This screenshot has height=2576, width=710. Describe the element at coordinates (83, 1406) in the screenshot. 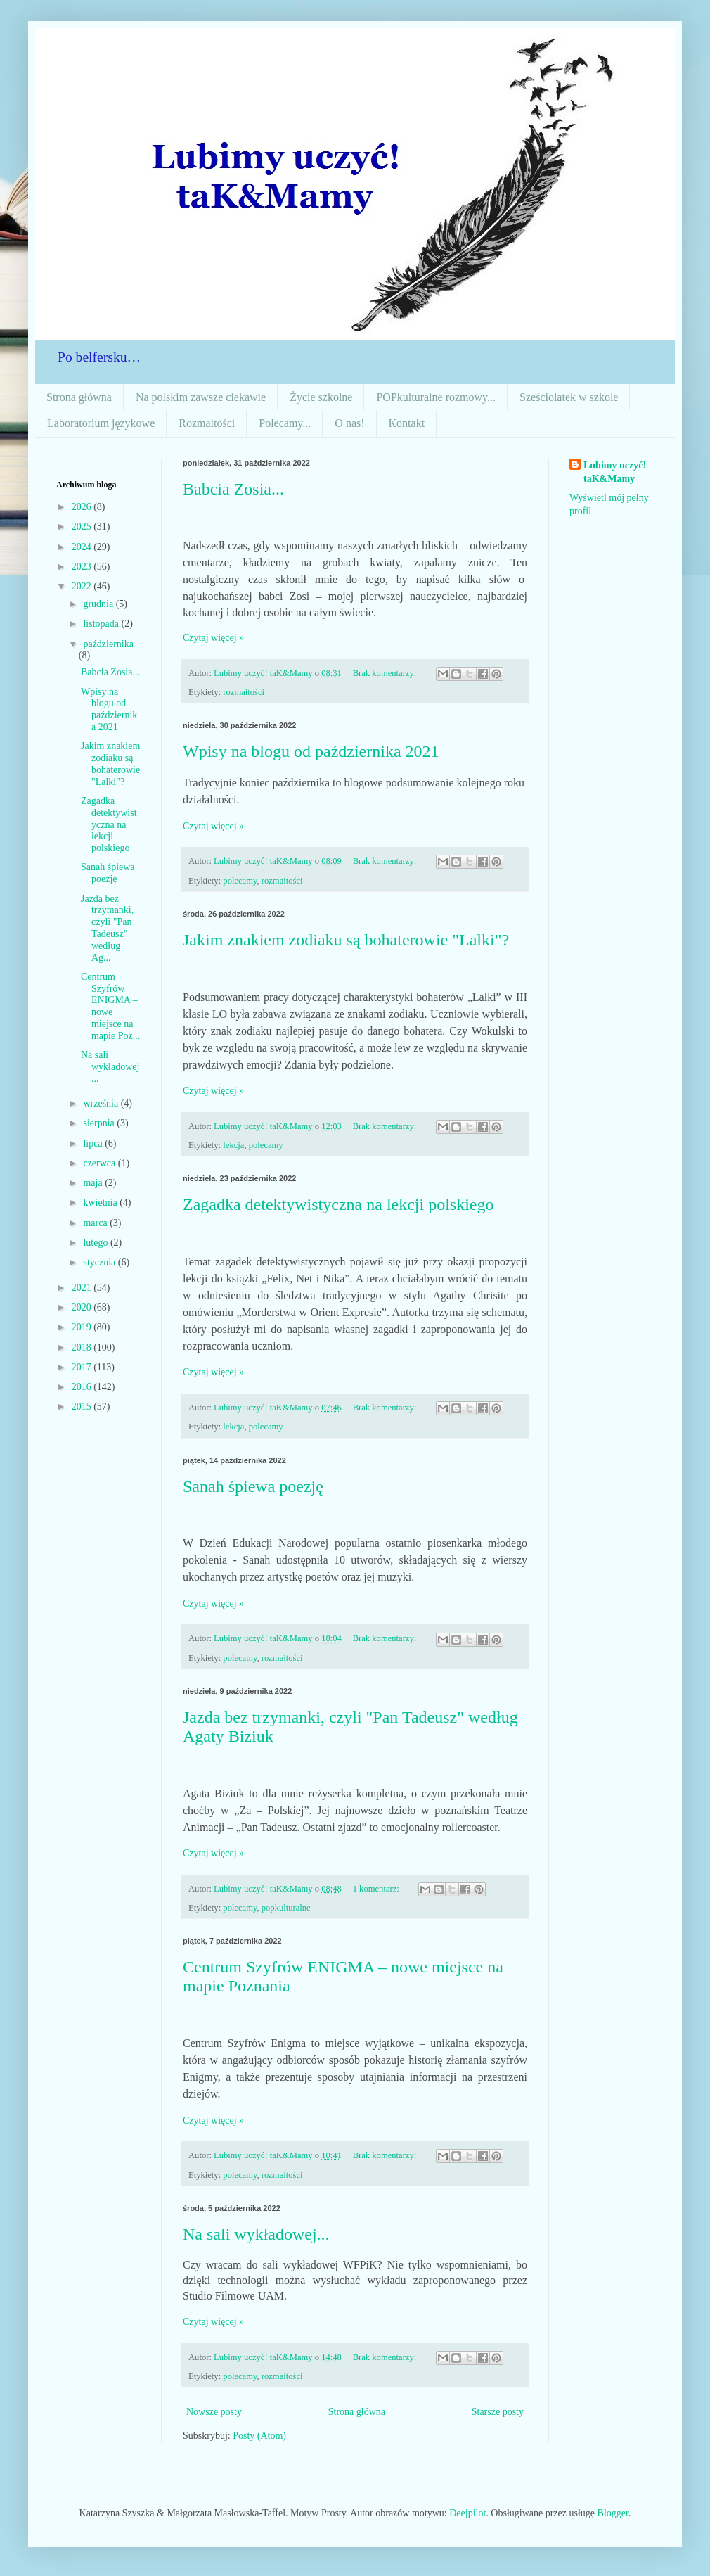

I see `2015` at that location.